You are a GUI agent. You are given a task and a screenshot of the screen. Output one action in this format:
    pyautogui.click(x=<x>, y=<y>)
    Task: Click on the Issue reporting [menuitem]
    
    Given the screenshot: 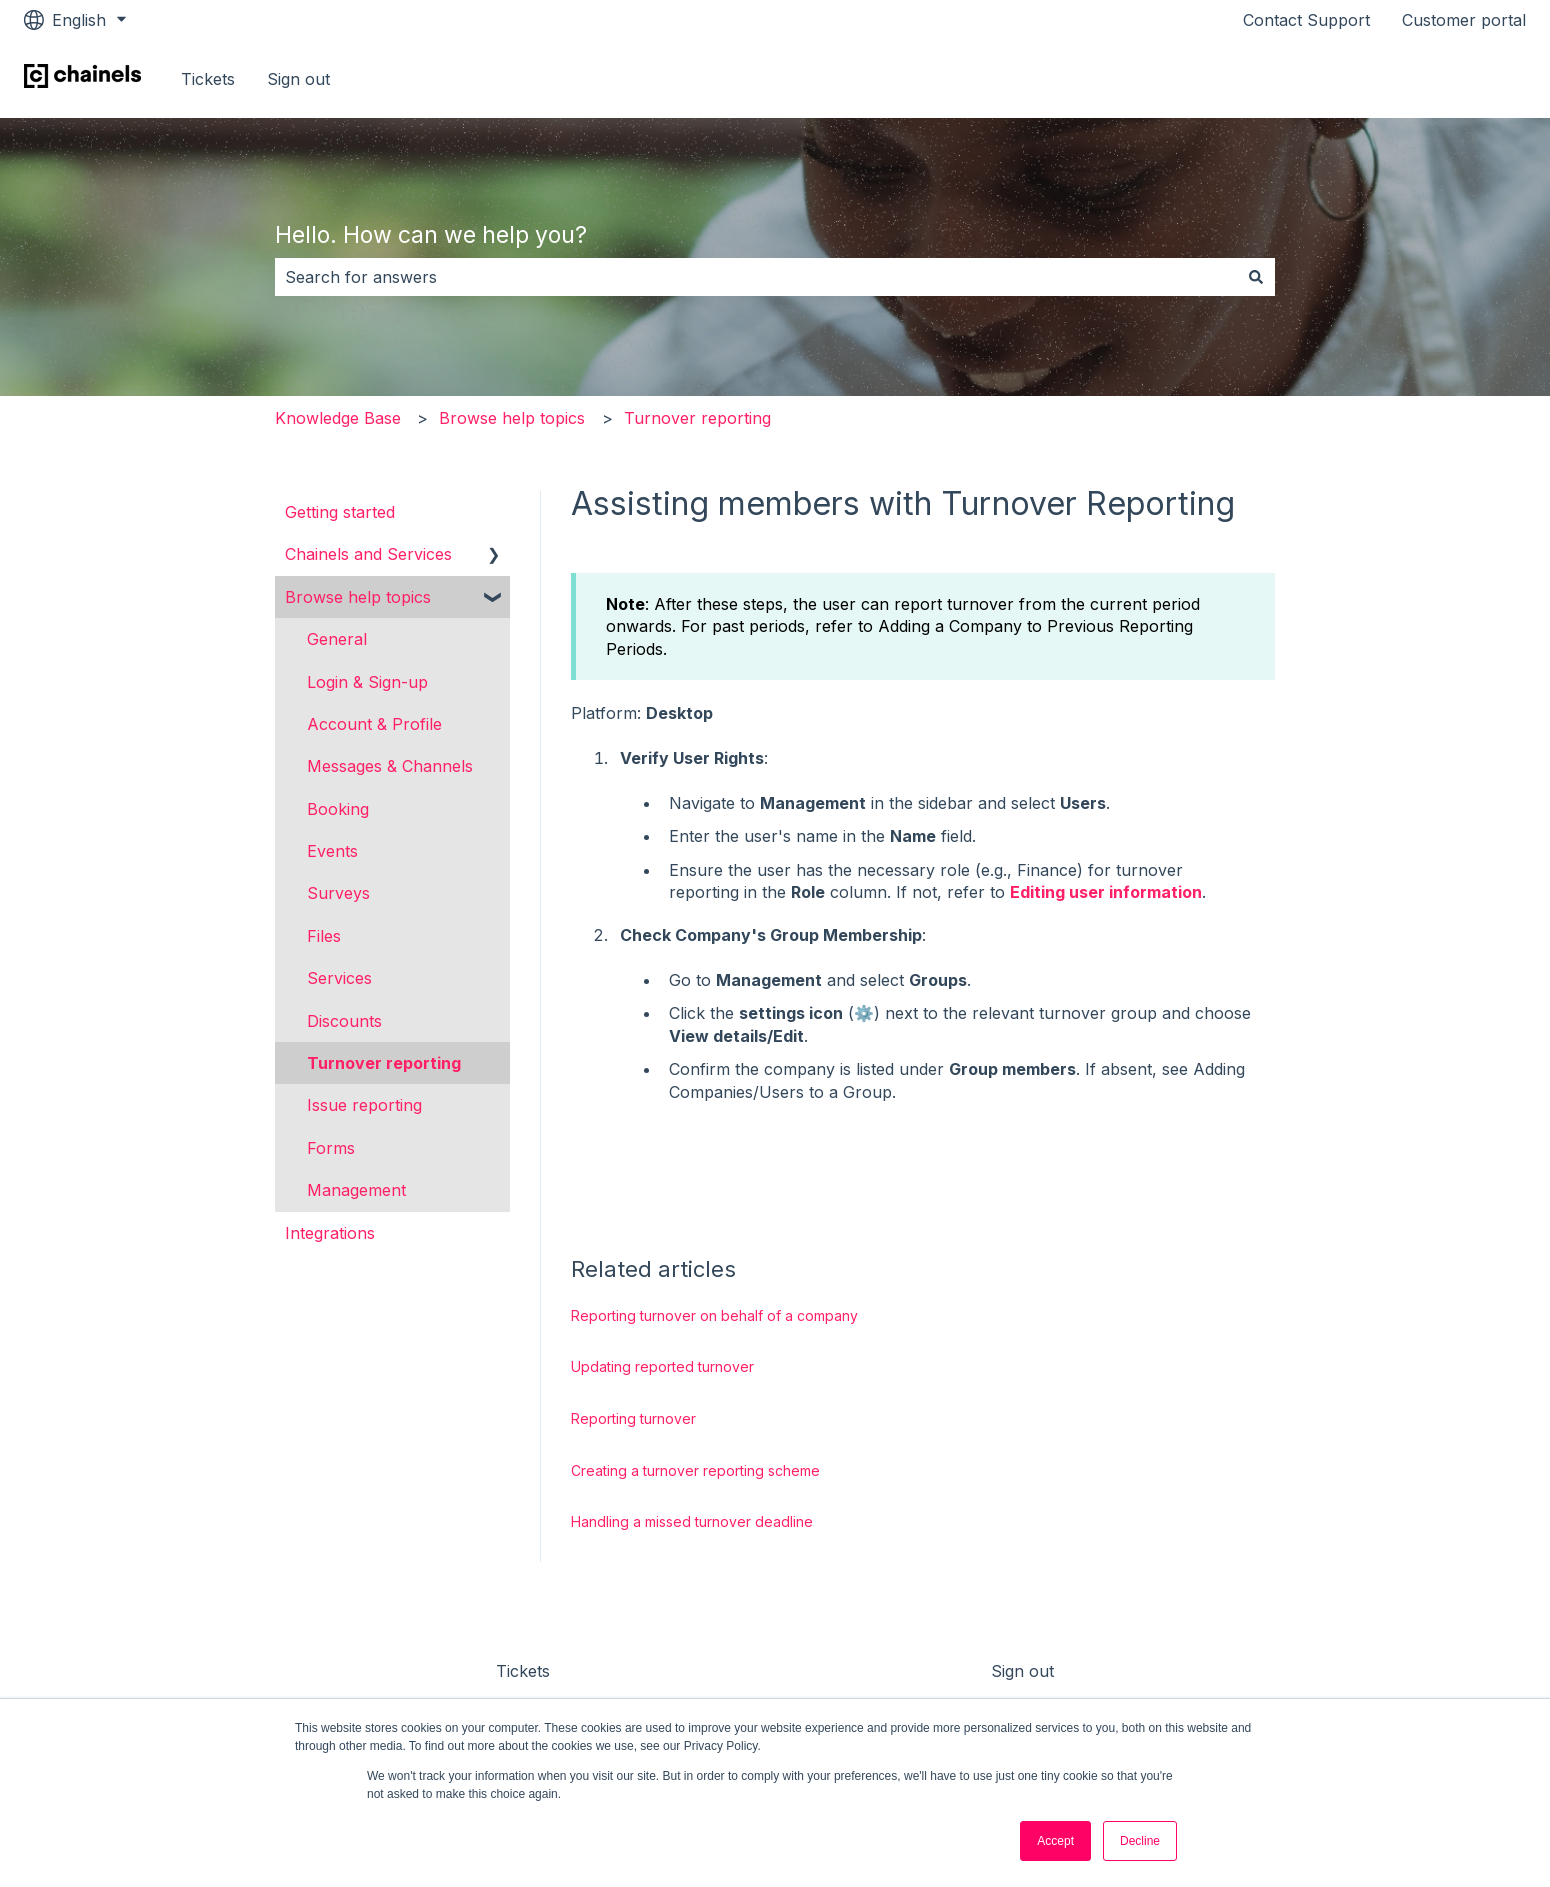 What is the action you would take?
    pyautogui.click(x=364, y=1105)
    